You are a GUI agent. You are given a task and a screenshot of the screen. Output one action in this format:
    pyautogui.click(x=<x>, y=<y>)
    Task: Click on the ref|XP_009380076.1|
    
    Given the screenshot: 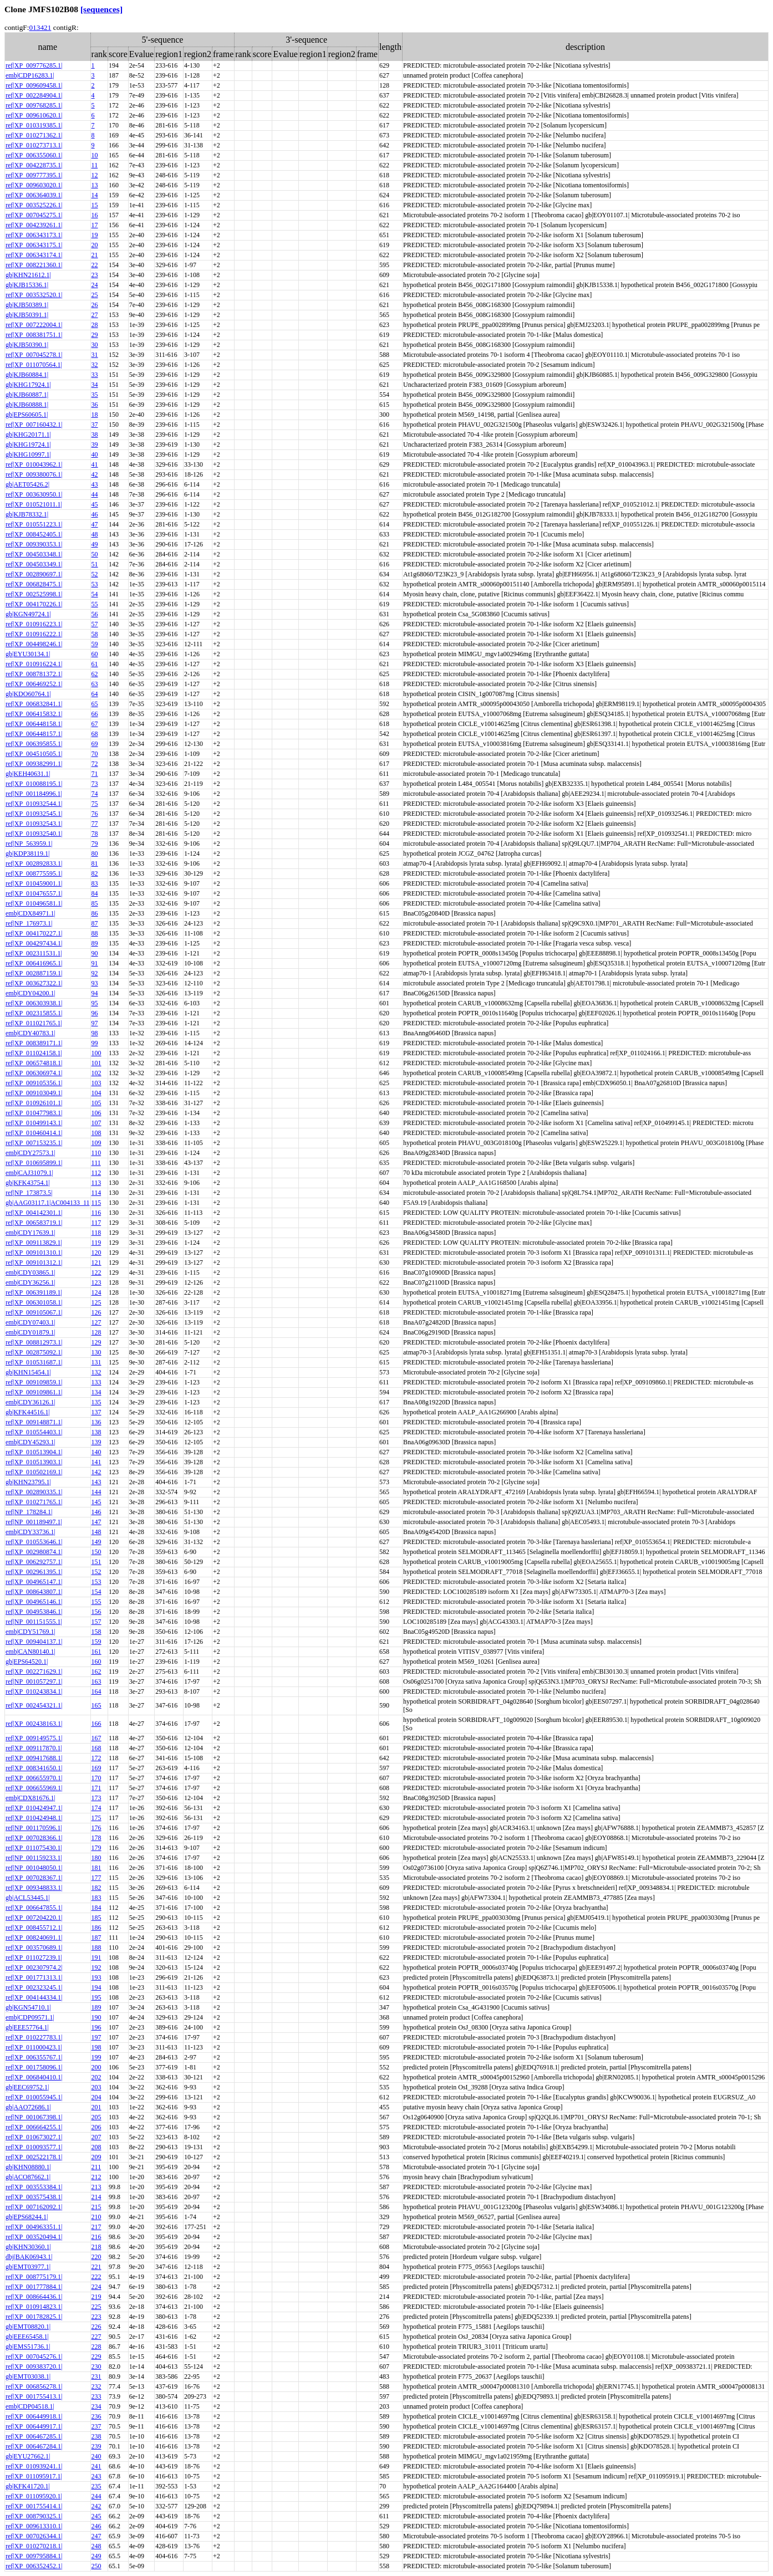 What is the action you would take?
    pyautogui.click(x=34, y=474)
    